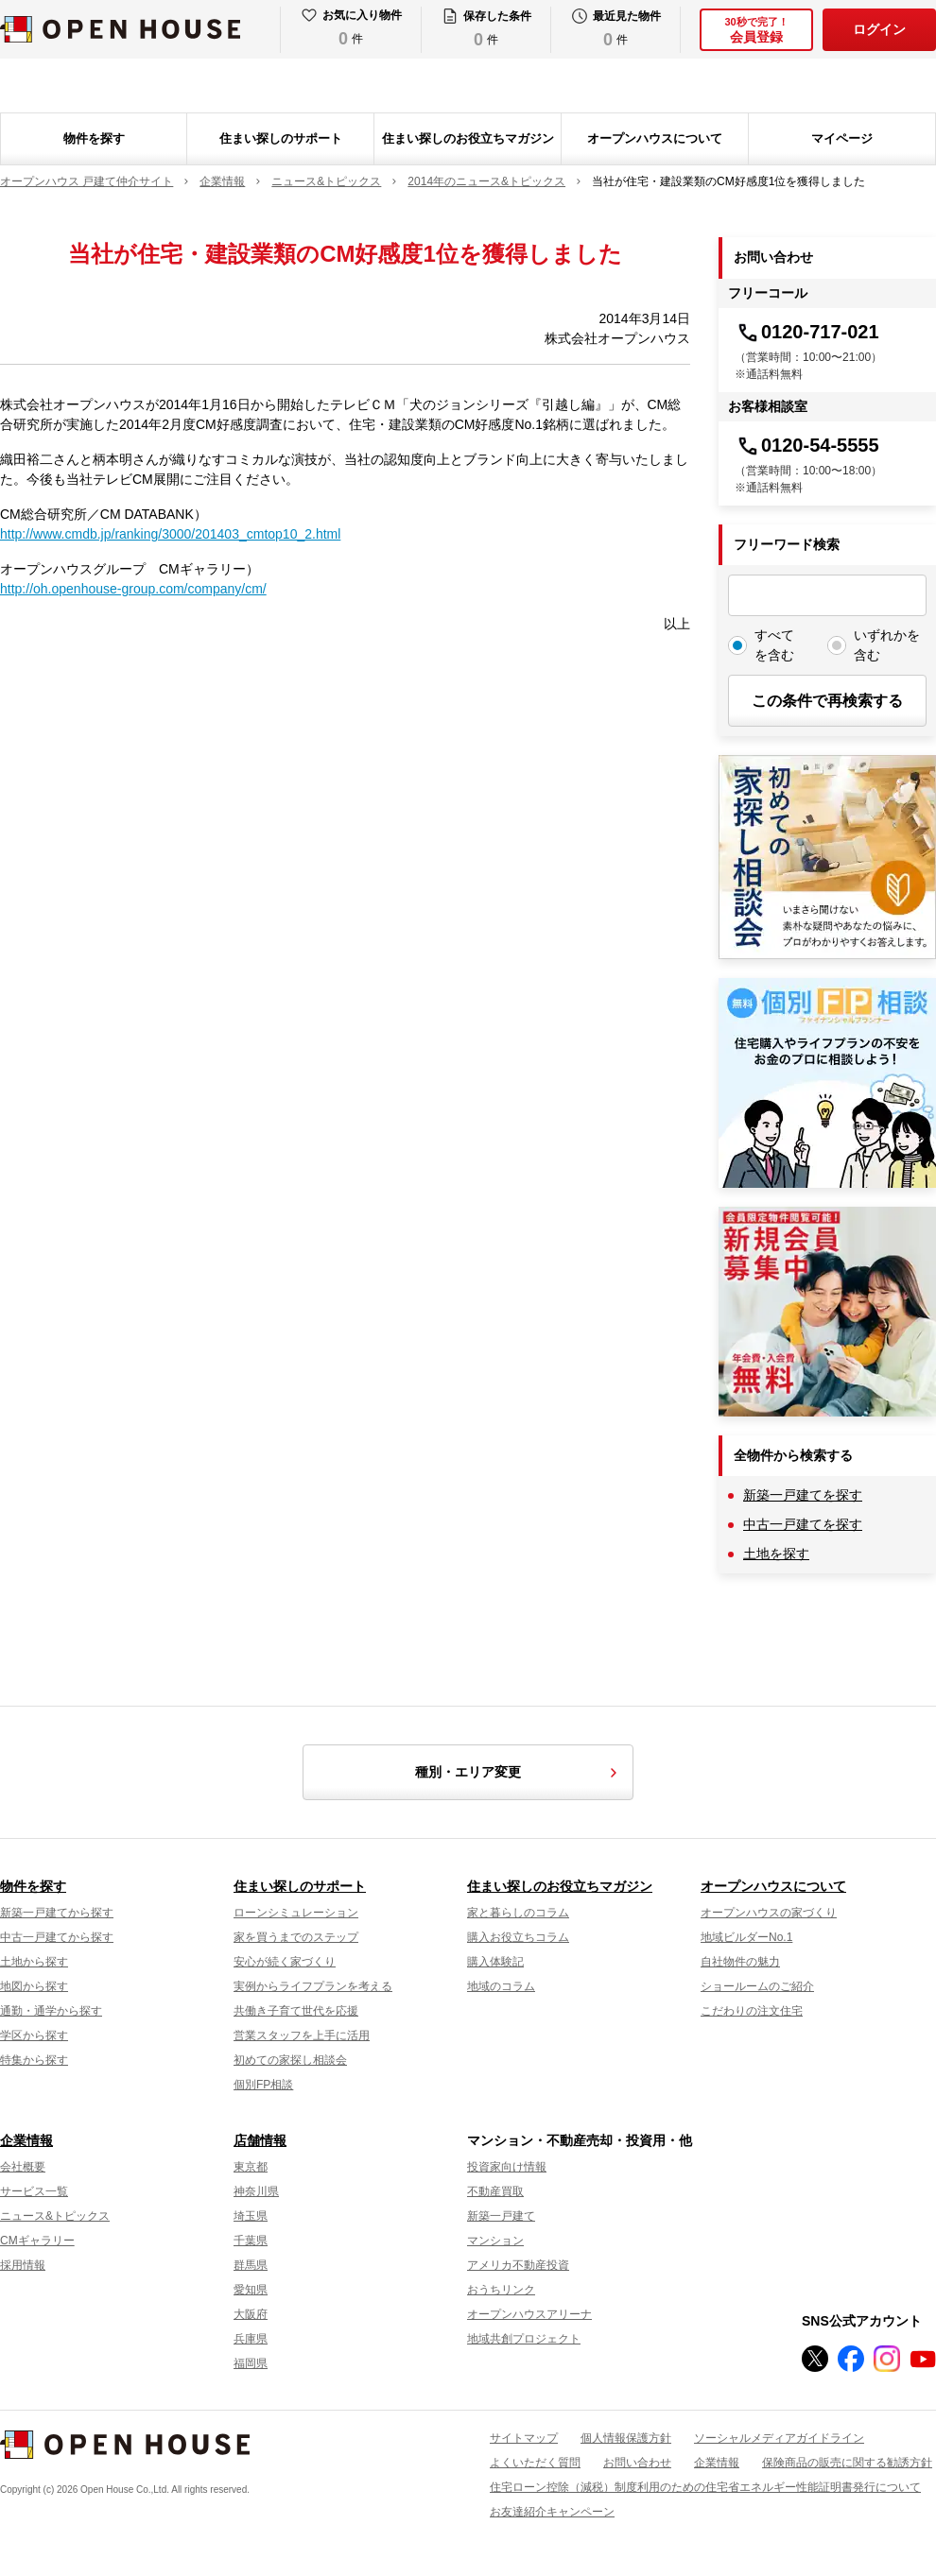 This screenshot has width=936, height=2576. I want to click on CMギャラリー, so click(37, 2240).